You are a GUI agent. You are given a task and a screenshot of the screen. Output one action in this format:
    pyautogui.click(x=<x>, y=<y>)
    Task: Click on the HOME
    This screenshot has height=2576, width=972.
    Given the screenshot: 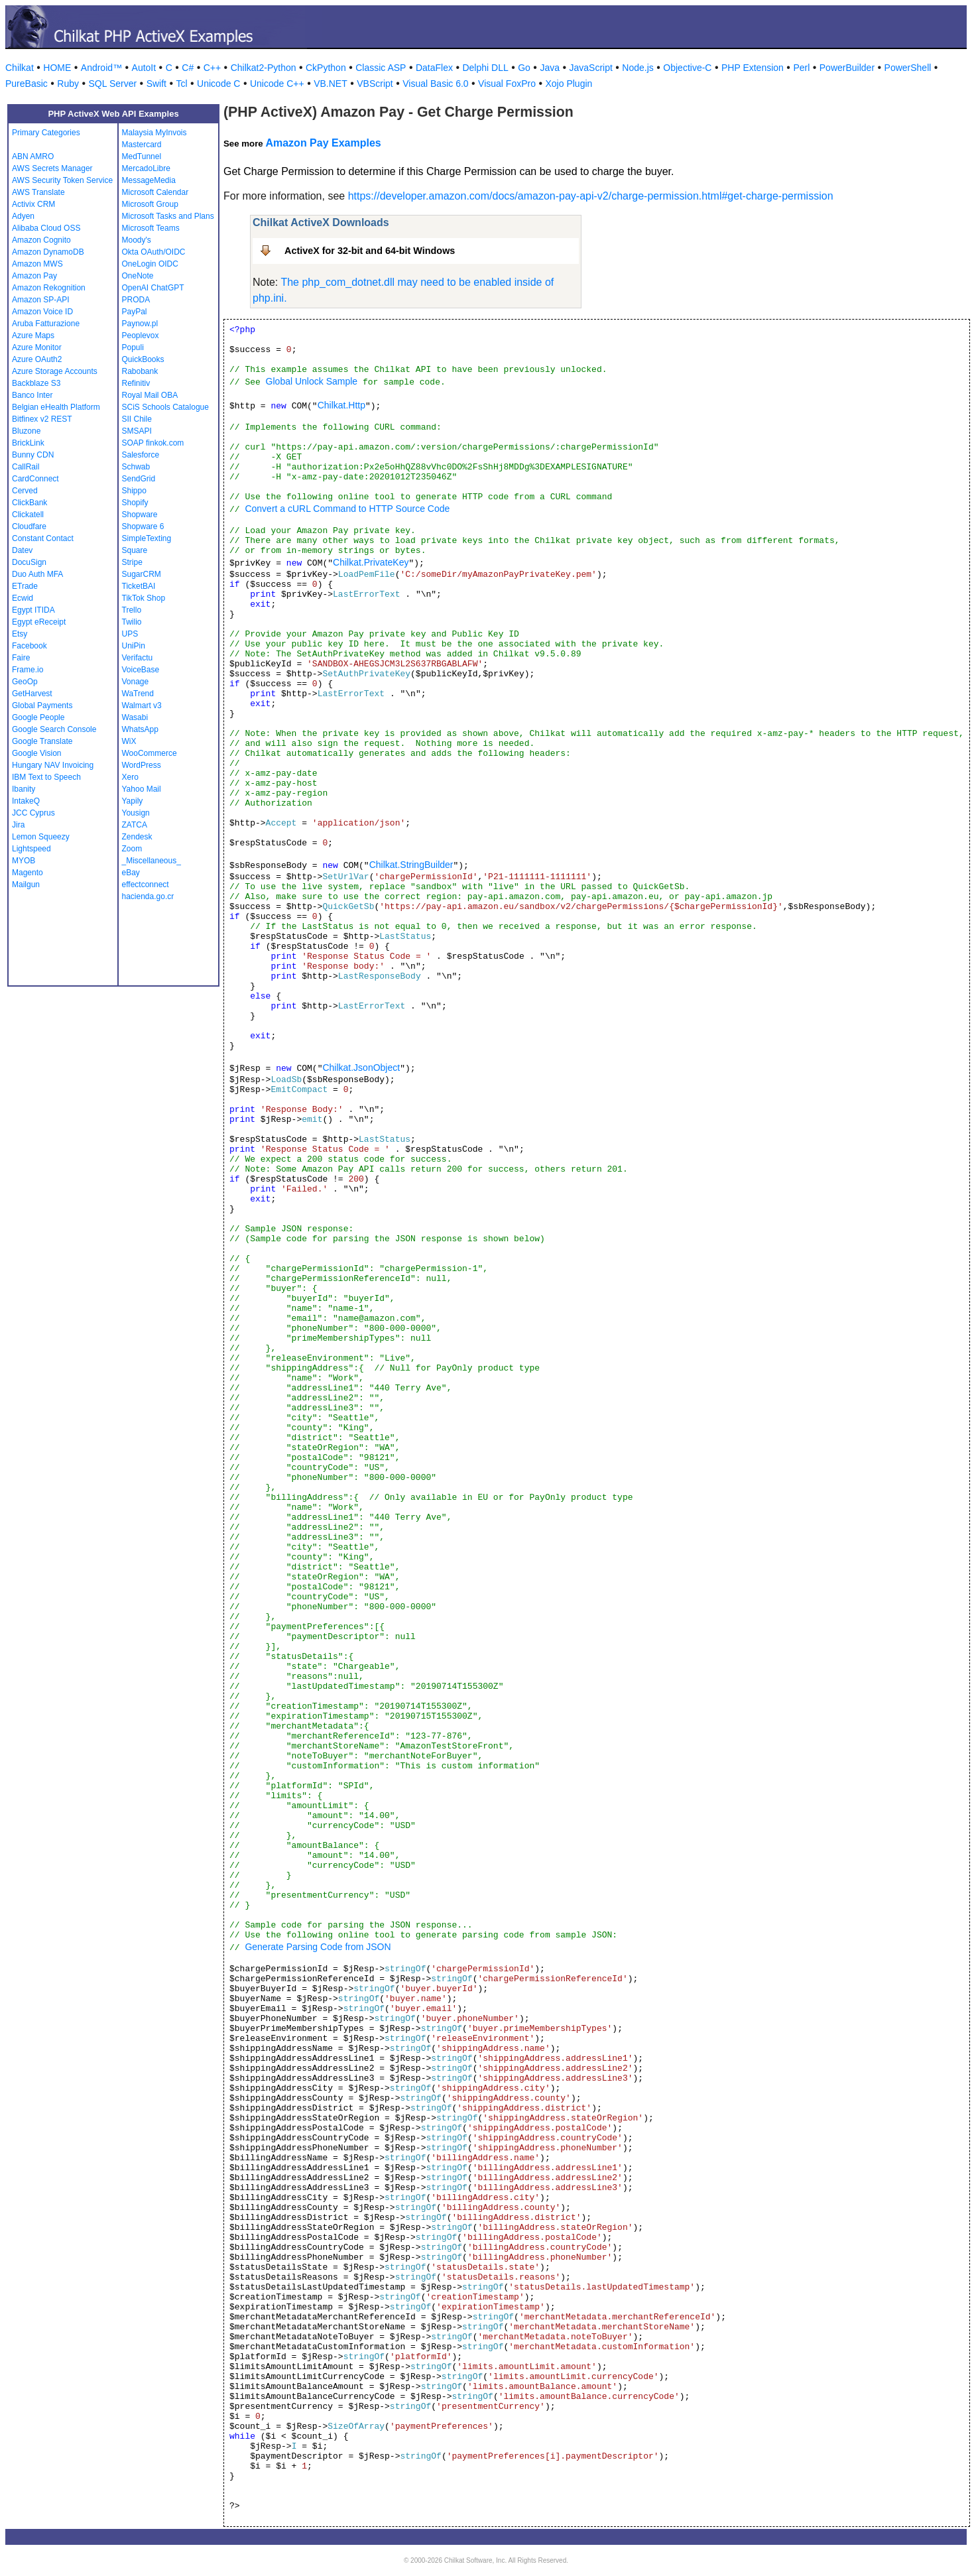 What is the action you would take?
    pyautogui.click(x=57, y=67)
    